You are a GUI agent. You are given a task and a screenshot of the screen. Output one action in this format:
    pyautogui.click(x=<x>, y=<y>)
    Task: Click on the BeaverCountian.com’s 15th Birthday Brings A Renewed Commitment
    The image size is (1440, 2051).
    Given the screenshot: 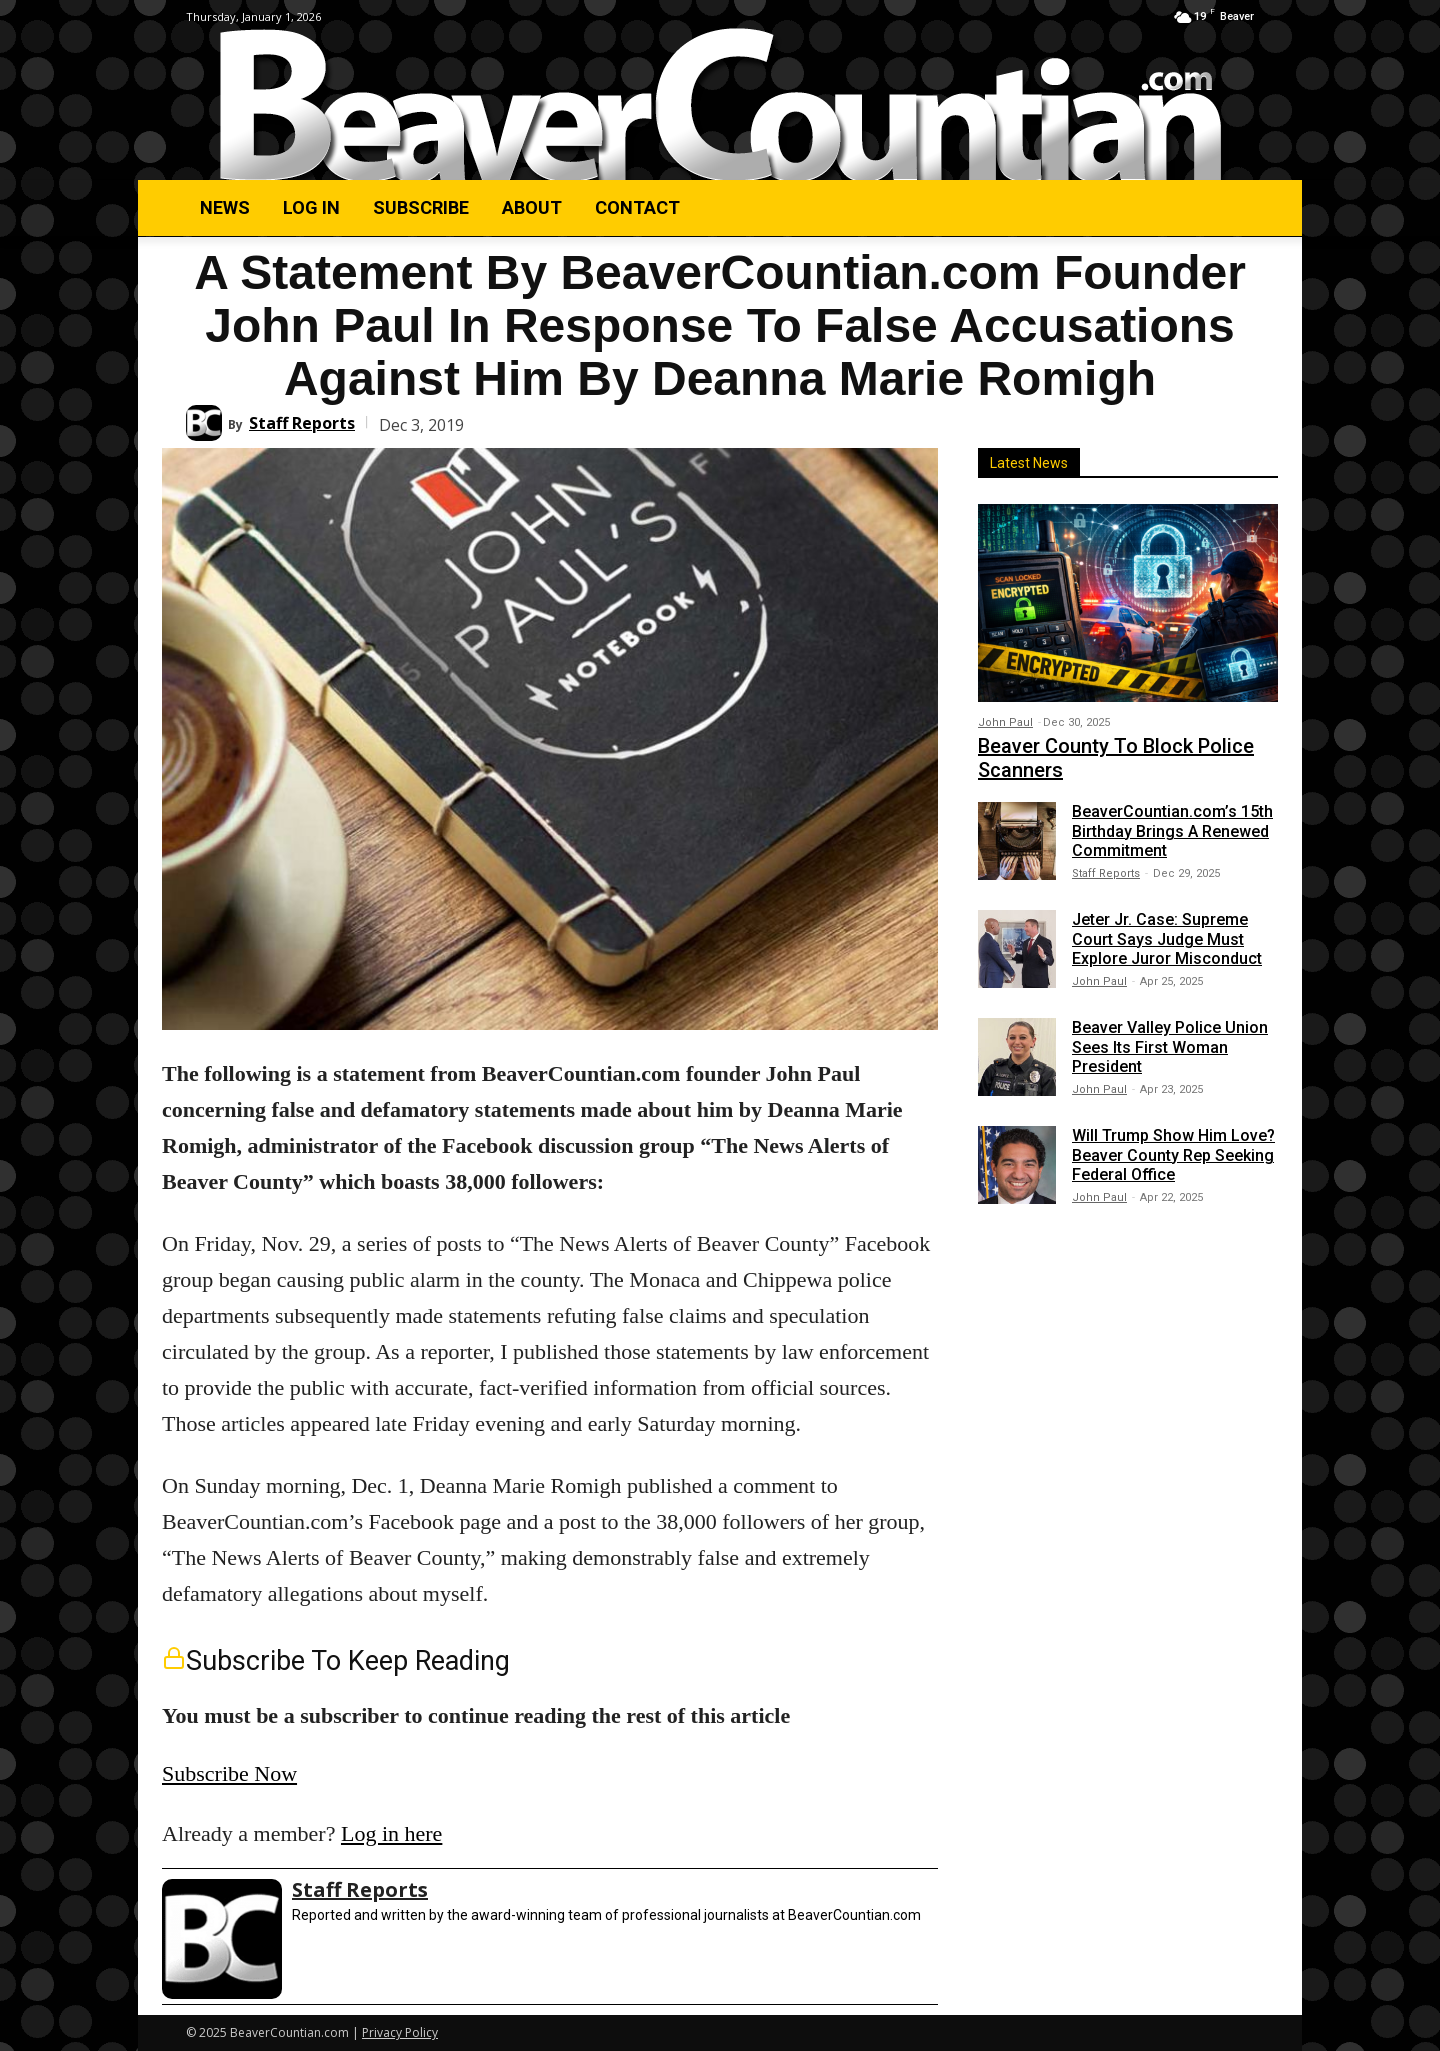 What is the action you would take?
    pyautogui.click(x=1172, y=830)
    